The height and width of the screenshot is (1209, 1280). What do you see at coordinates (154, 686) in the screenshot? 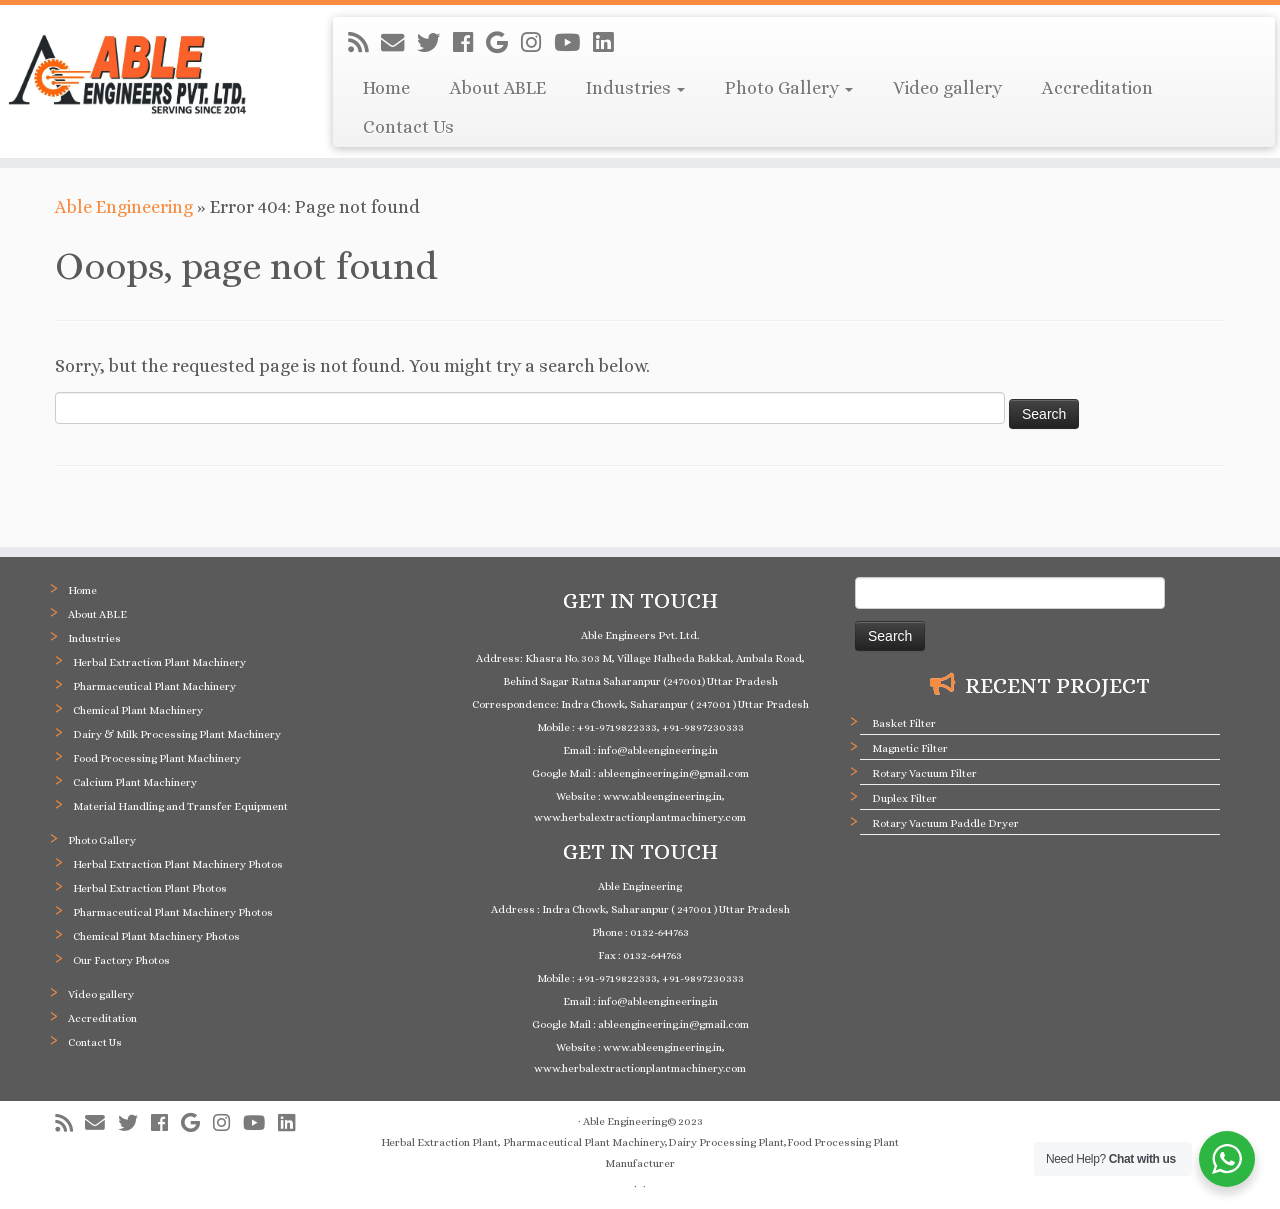
I see `Pharmaceutical Plant Machinery` at bounding box center [154, 686].